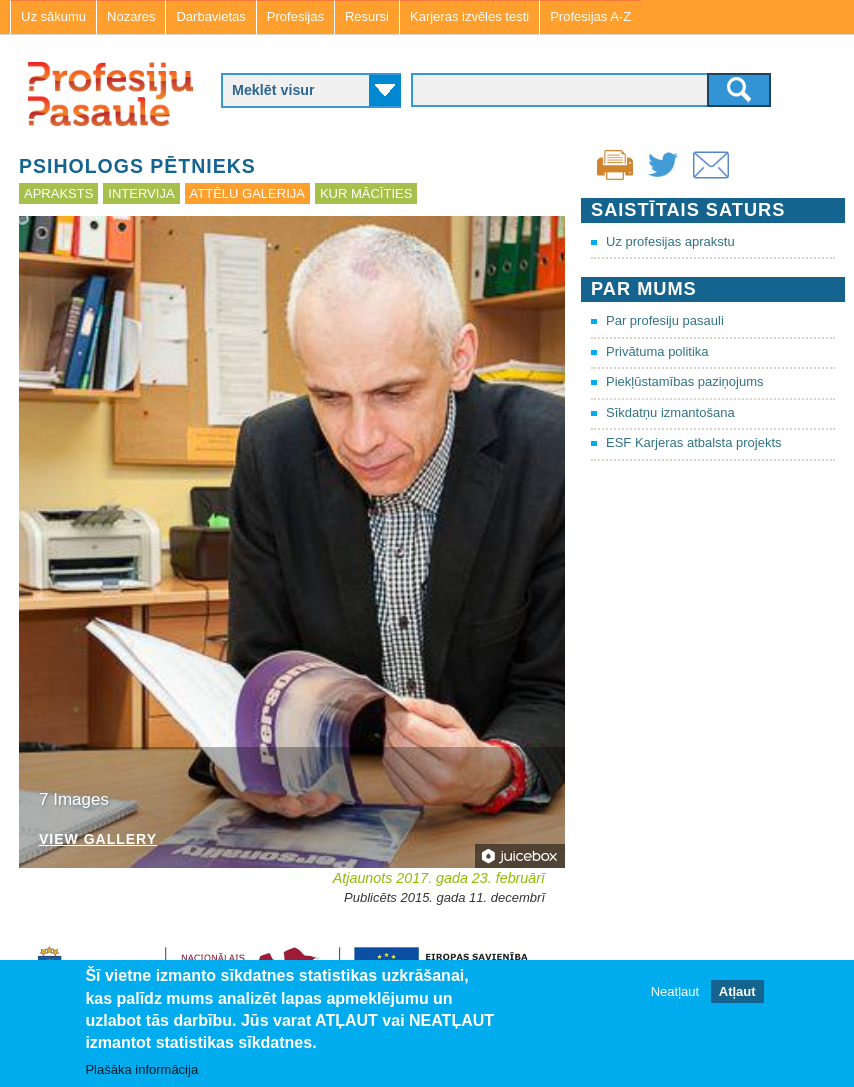 This screenshot has width=854, height=1087. Describe the element at coordinates (469, 16) in the screenshot. I see `Karjeras izvēles testi` at that location.